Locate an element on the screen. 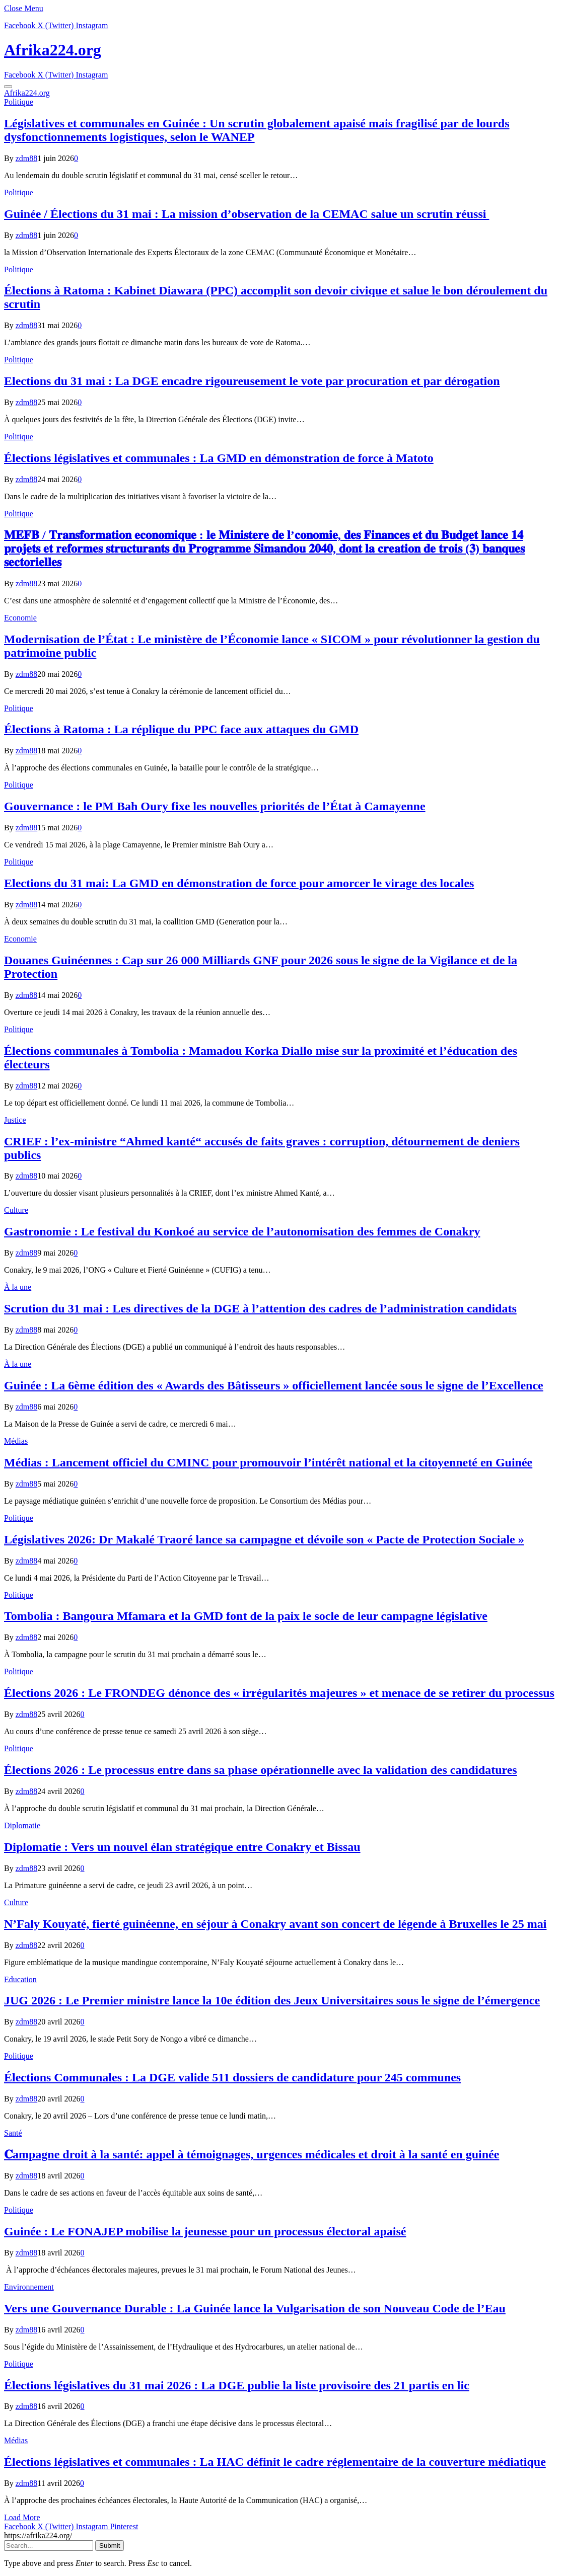  Environnement is located at coordinates (29, 2287).